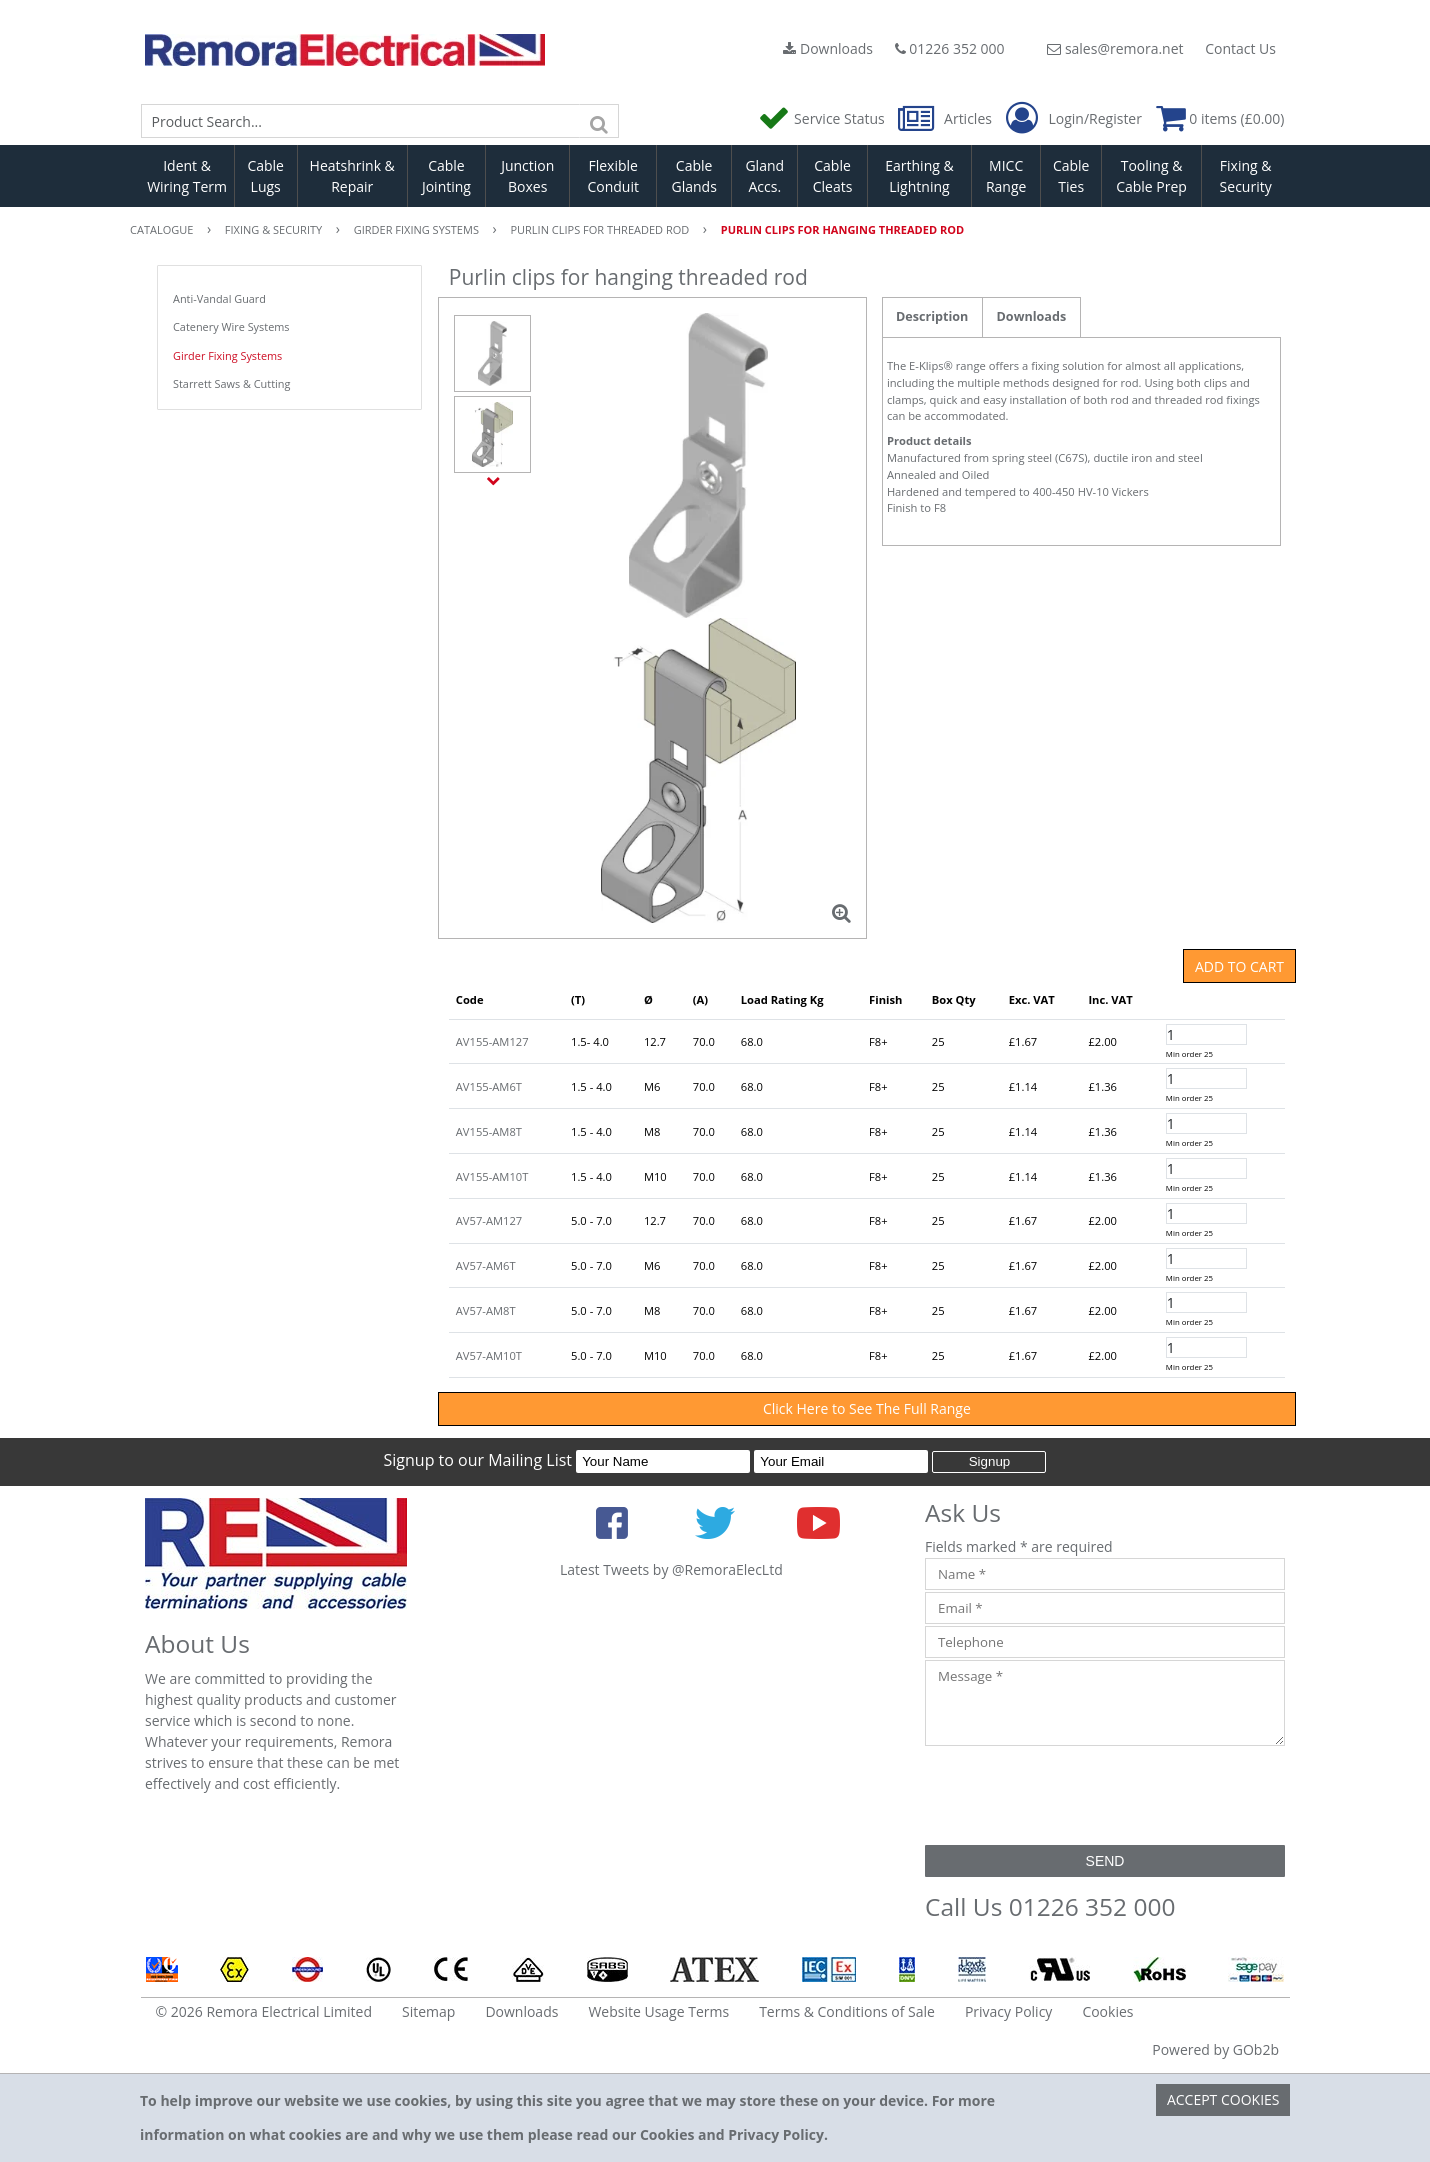 This screenshot has width=1430, height=2162. Describe the element at coordinates (693, 176) in the screenshot. I see `Cable Glands` at that location.